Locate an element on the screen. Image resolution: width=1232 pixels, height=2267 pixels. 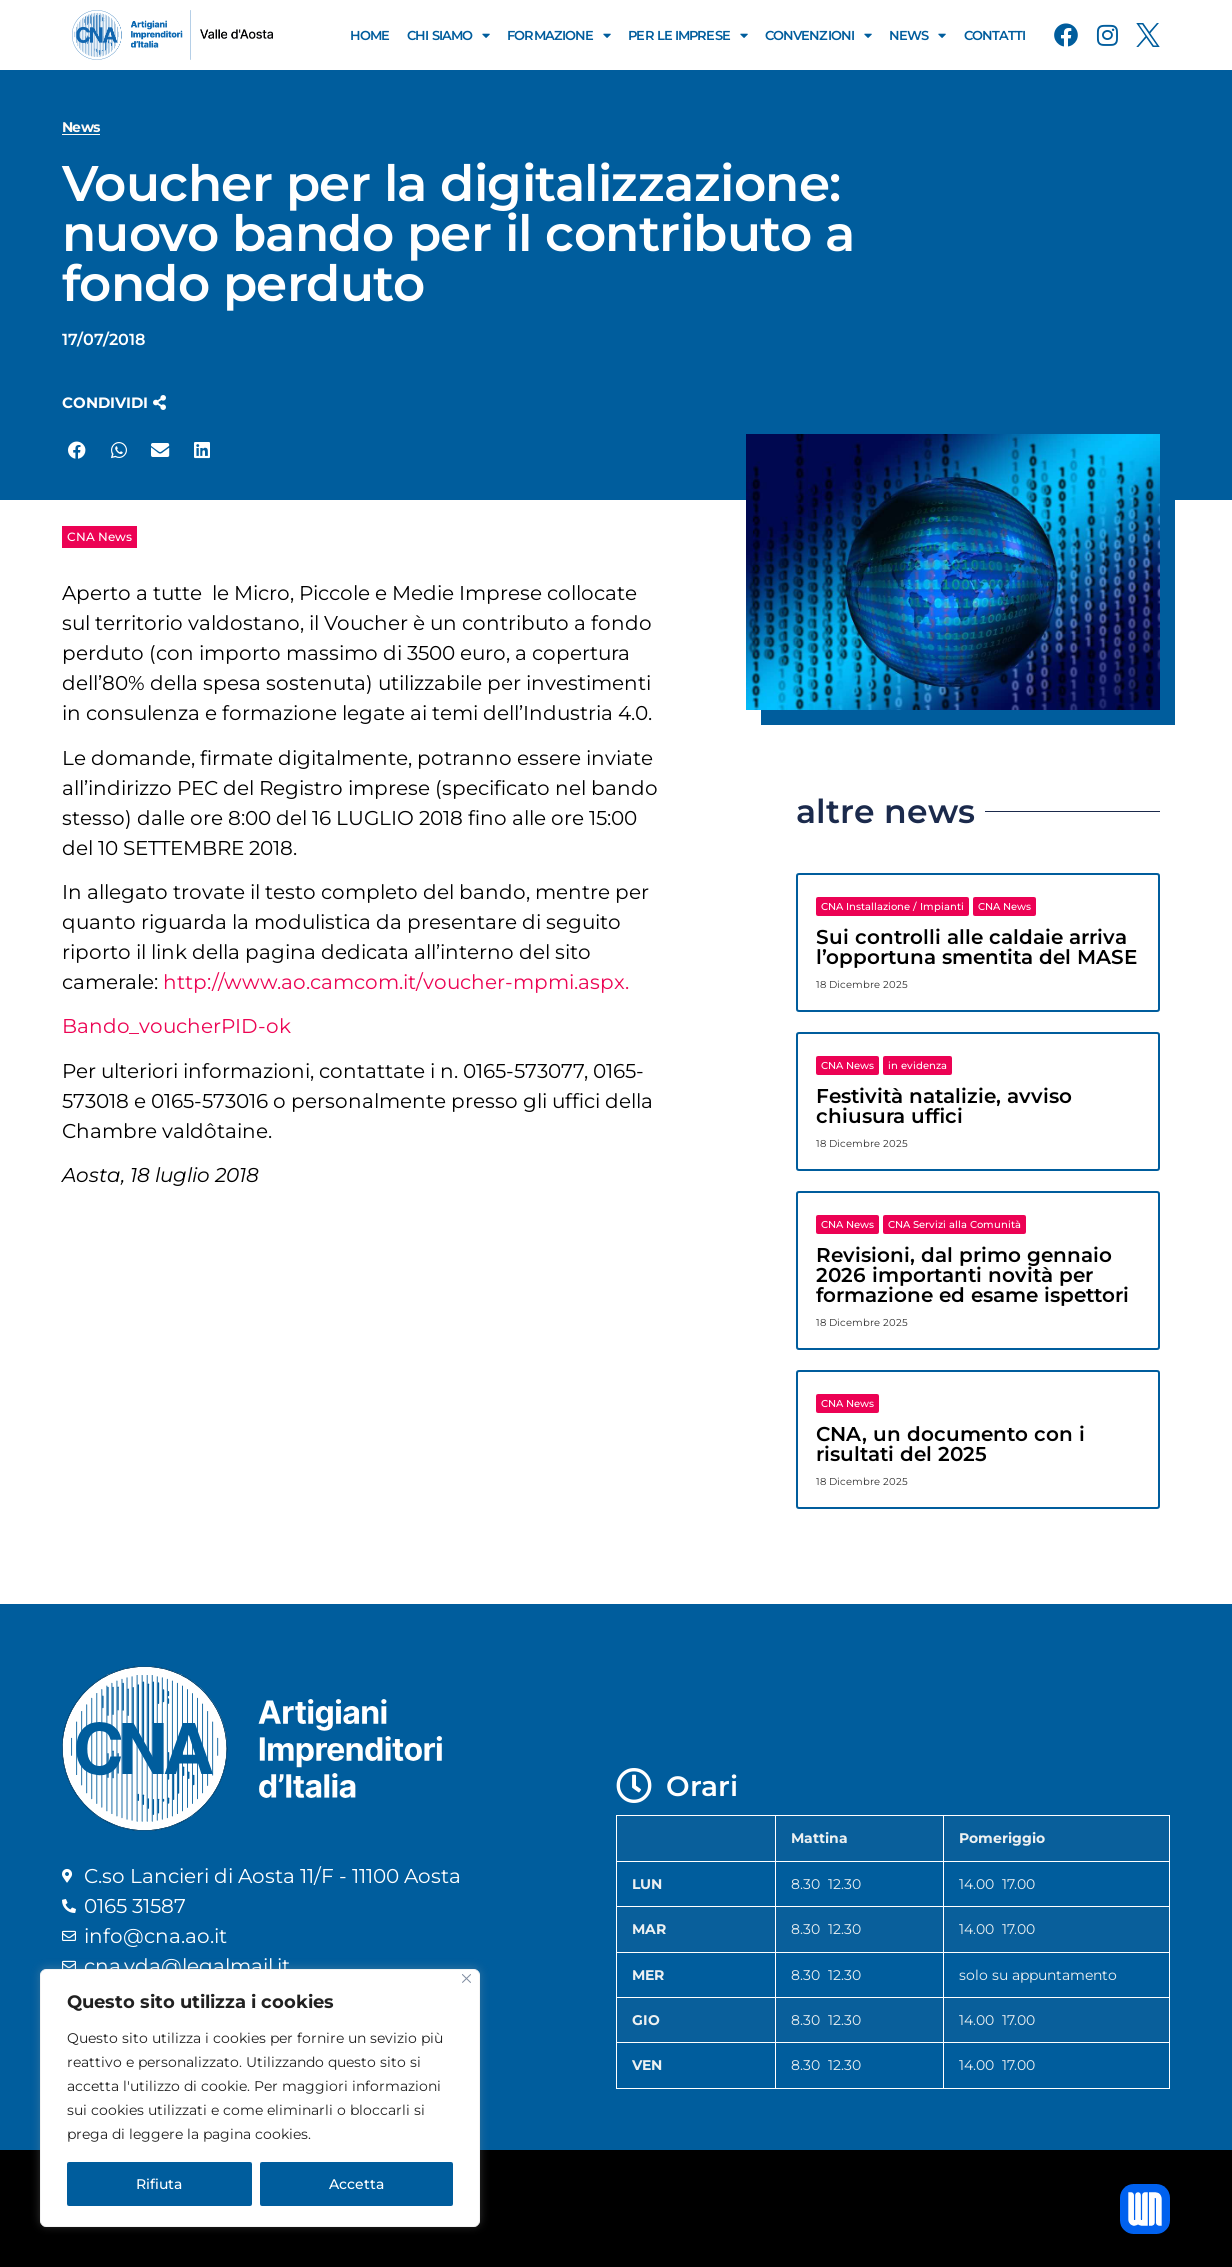
Convenzioni is located at coordinates (818, 35).